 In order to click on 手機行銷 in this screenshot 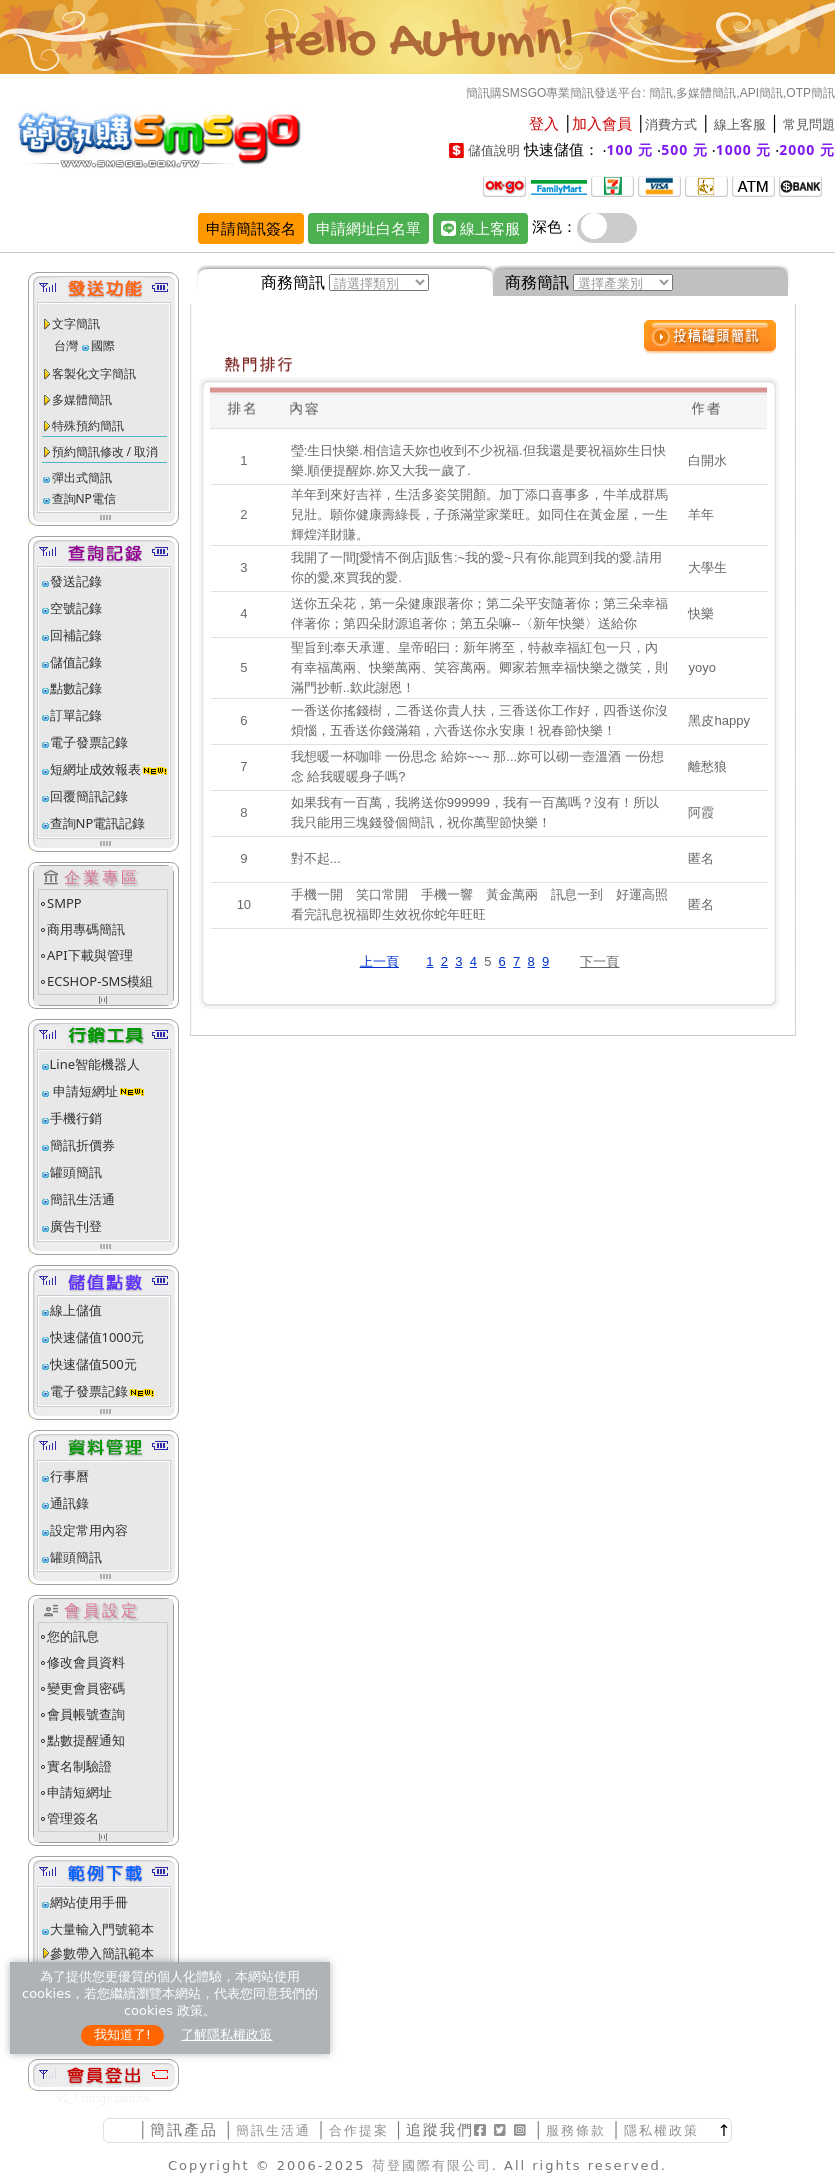, I will do `click(76, 1118)`.